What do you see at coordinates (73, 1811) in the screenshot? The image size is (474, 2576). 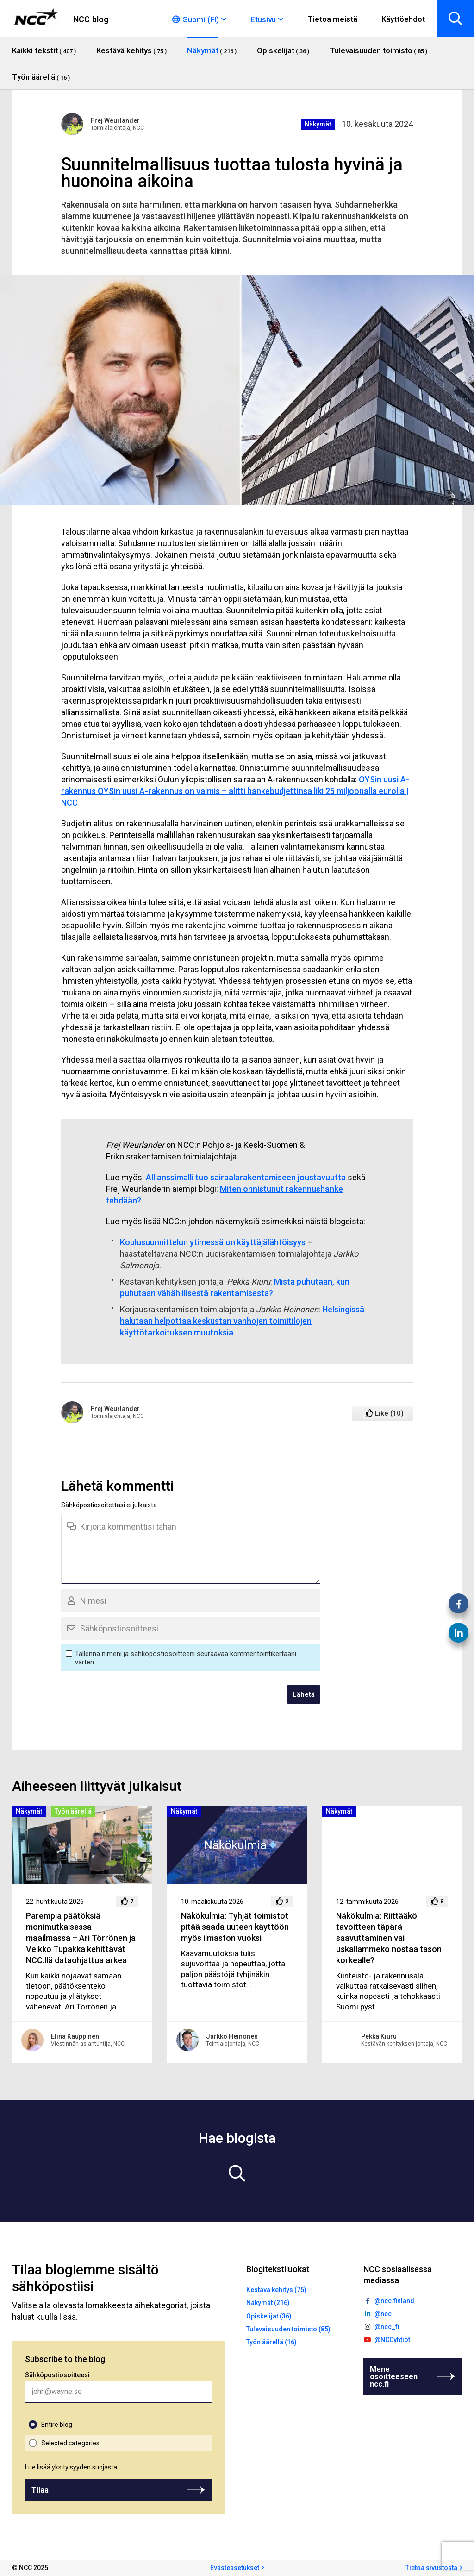 I see `Työn äärellä` at bounding box center [73, 1811].